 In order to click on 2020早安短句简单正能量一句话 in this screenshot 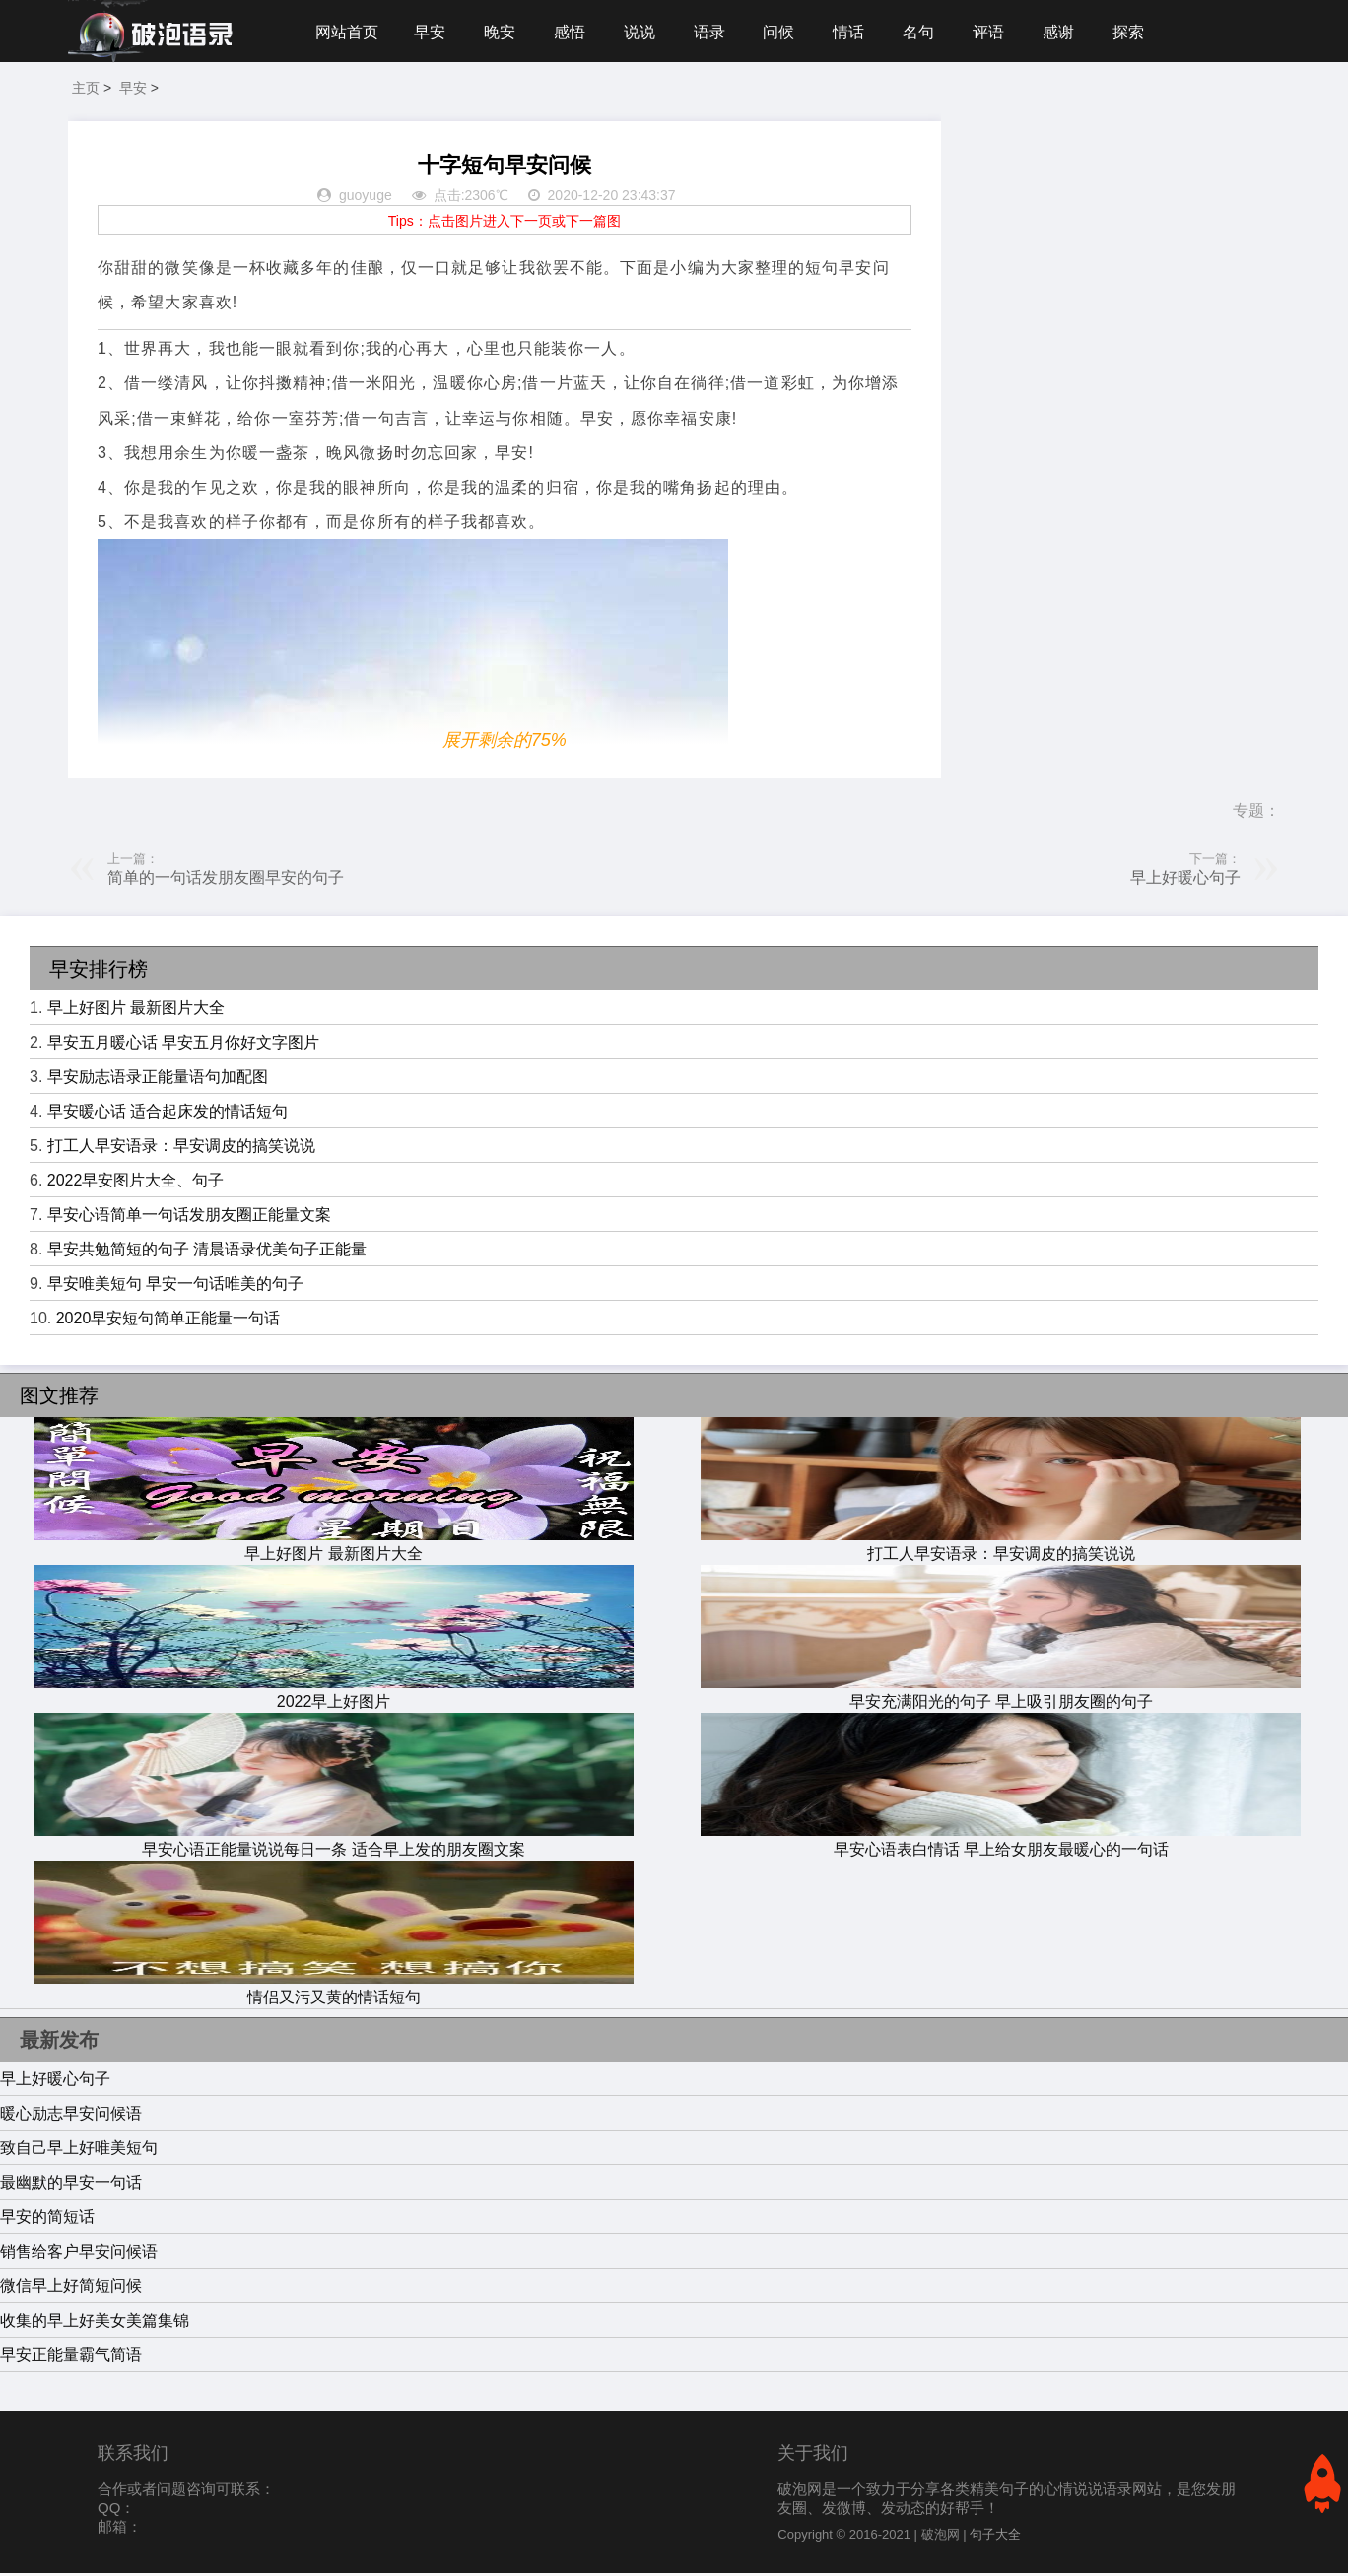, I will do `click(168, 1321)`.